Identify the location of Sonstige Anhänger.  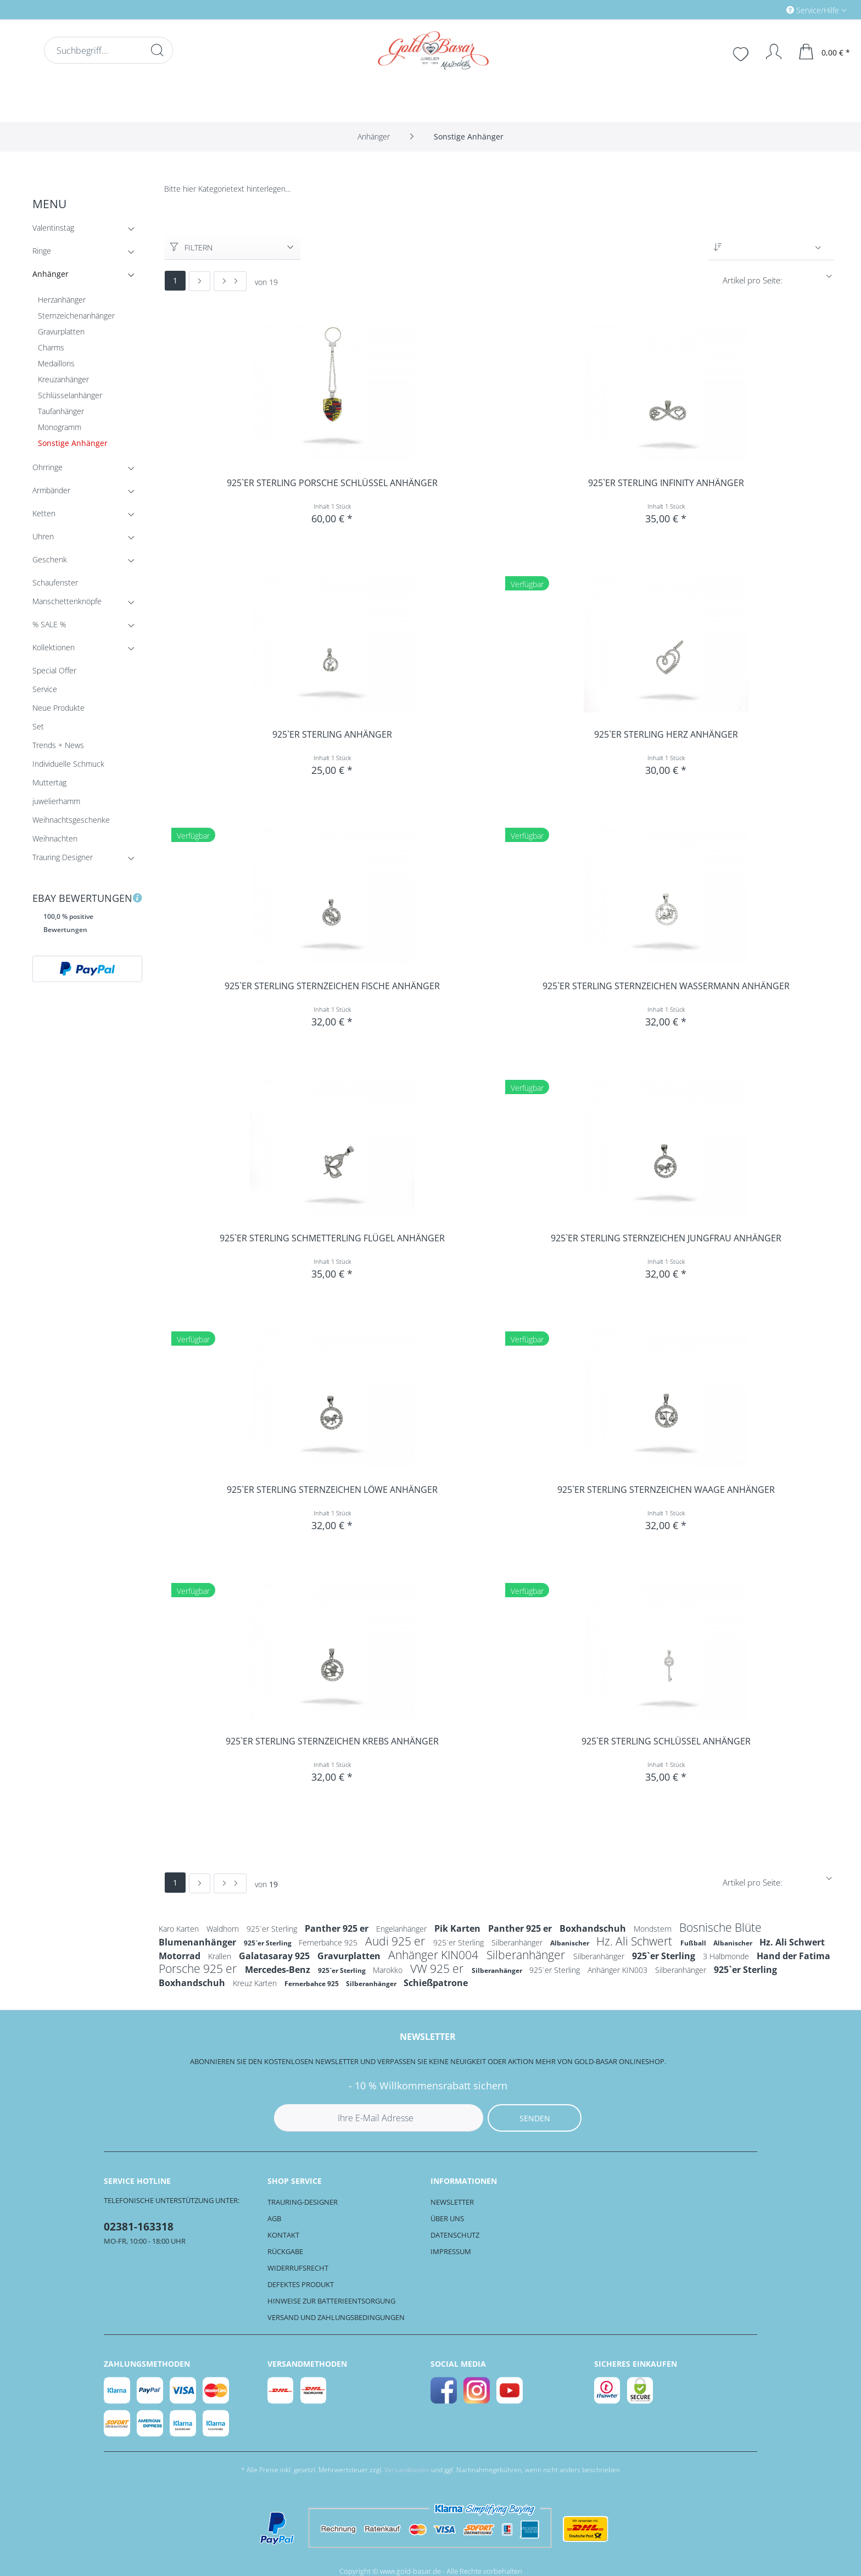
(73, 443).